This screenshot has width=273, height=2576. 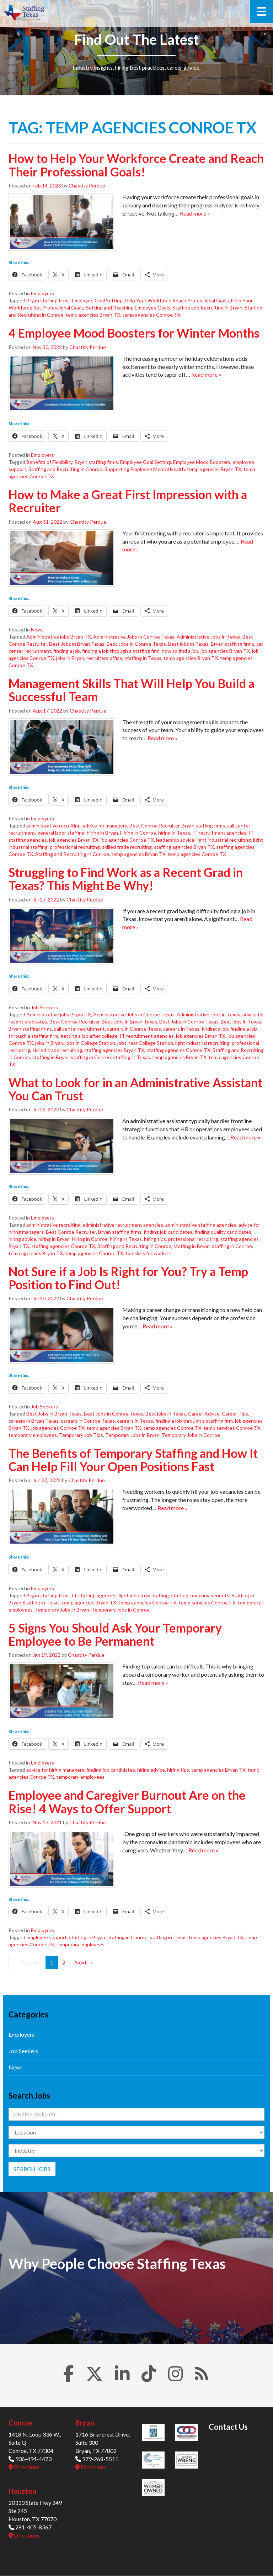 I want to click on Employers, so click(x=42, y=293).